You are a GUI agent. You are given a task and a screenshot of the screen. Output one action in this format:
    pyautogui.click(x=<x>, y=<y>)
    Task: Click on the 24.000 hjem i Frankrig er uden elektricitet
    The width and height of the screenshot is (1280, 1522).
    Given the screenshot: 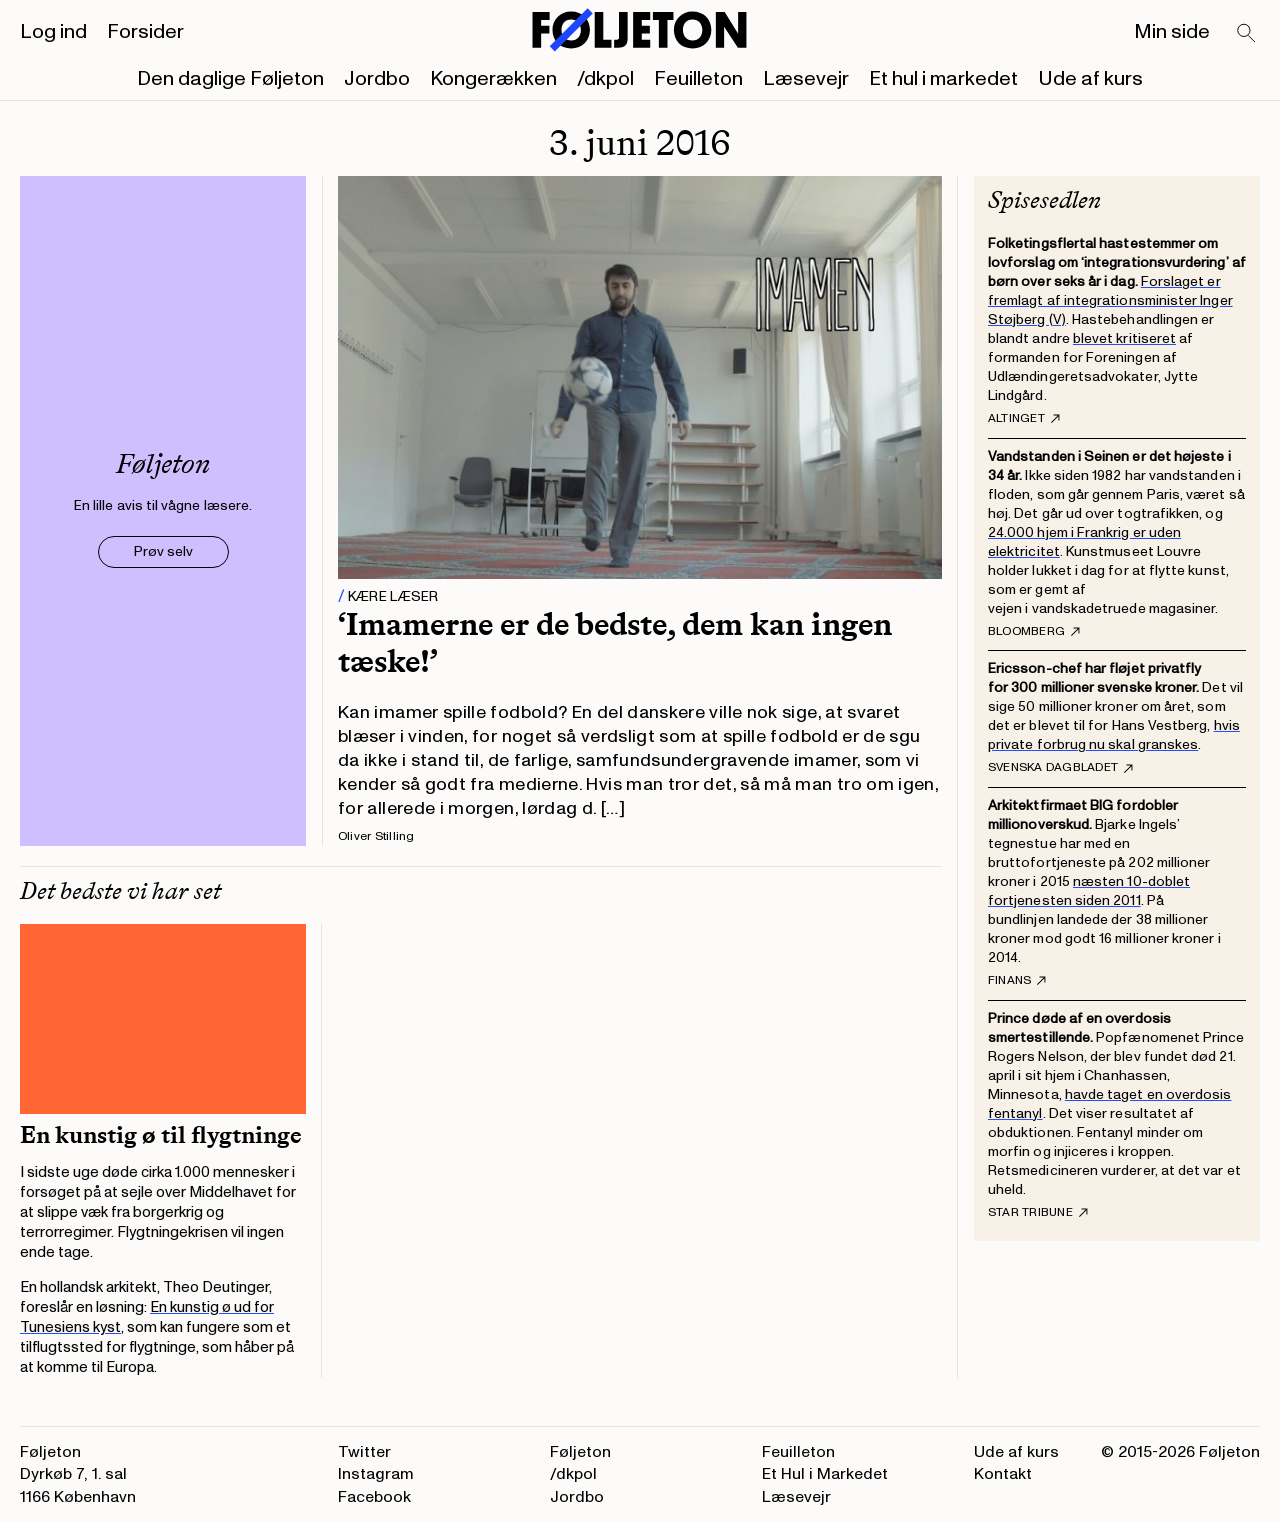 What is the action you would take?
    pyautogui.click(x=1084, y=542)
    